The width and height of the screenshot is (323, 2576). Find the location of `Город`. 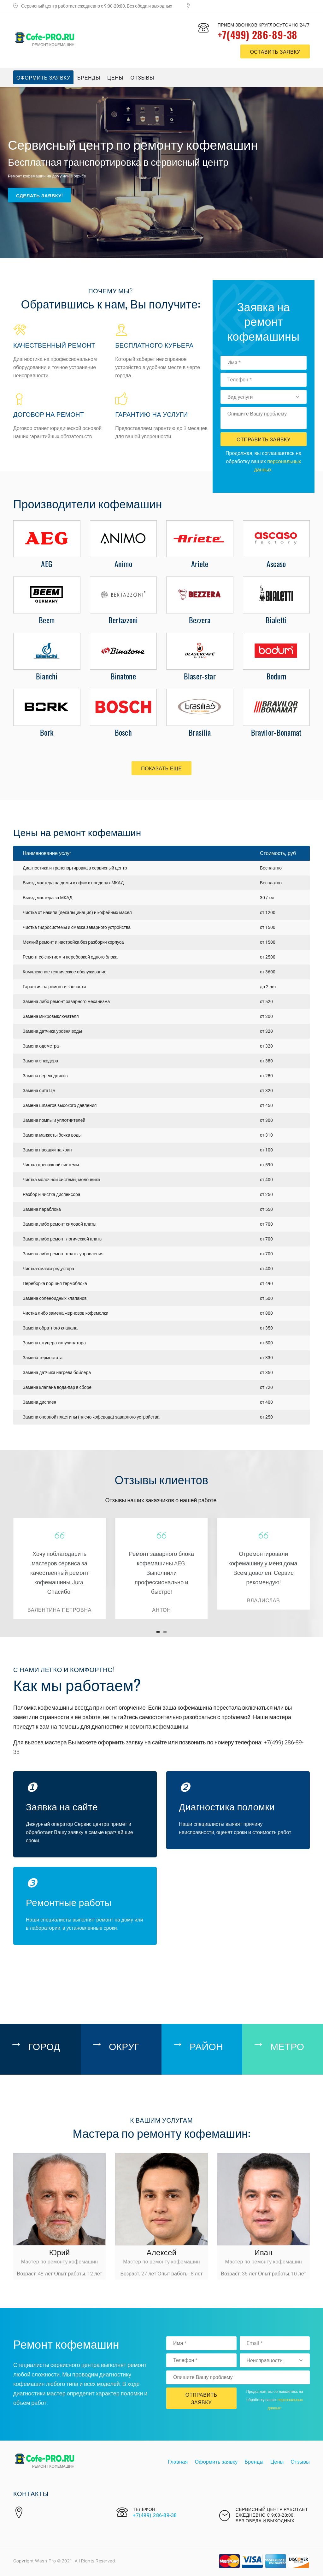

Город is located at coordinates (44, 2046).